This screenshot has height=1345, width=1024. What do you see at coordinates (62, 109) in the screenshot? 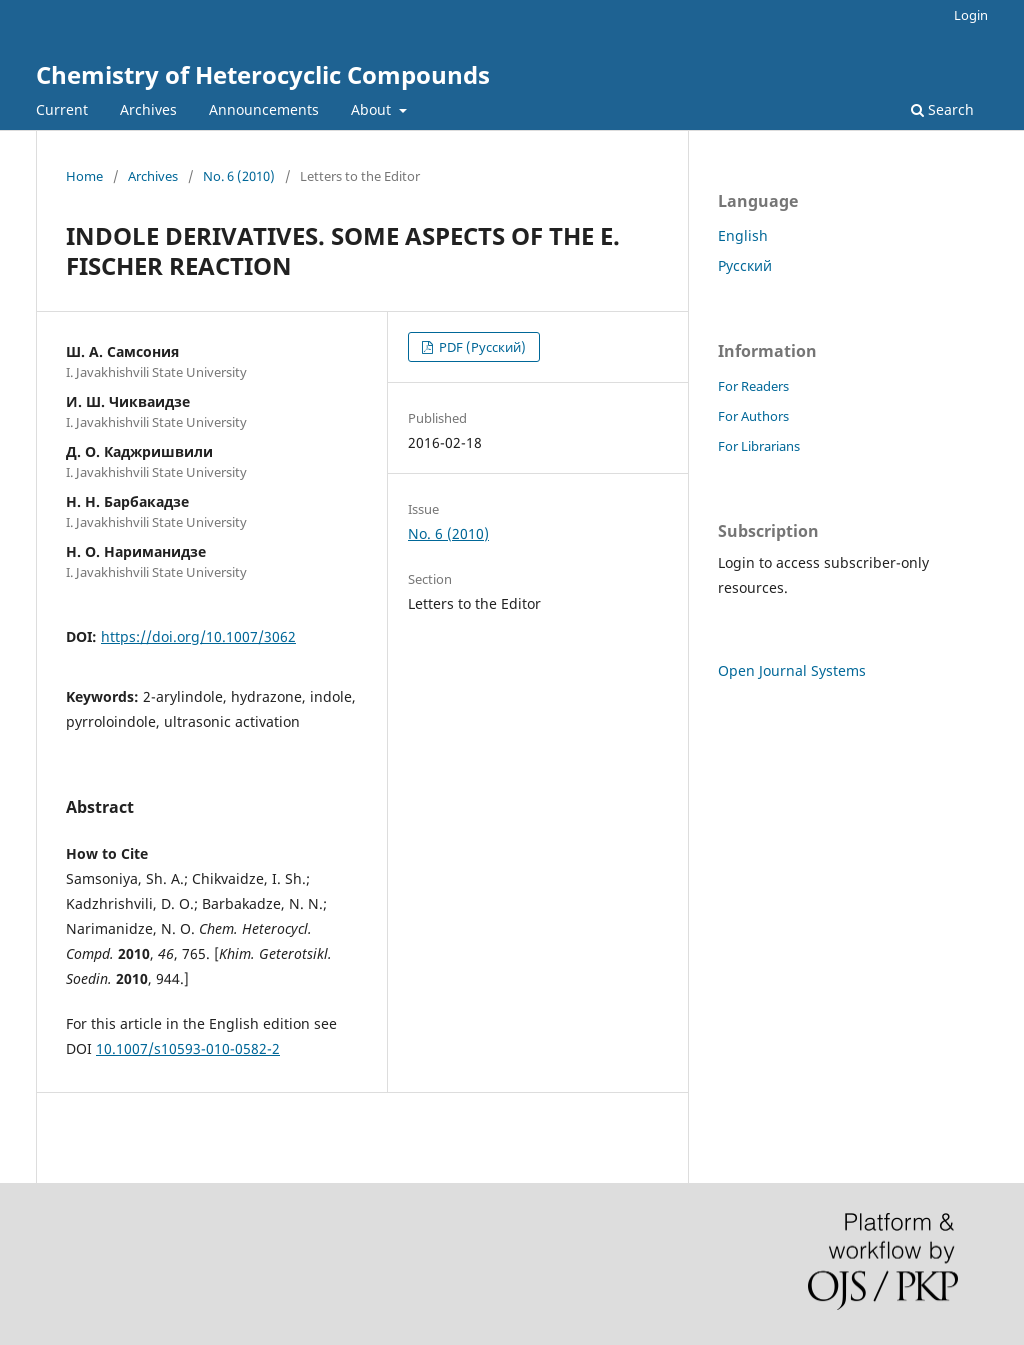
I see `Current` at bounding box center [62, 109].